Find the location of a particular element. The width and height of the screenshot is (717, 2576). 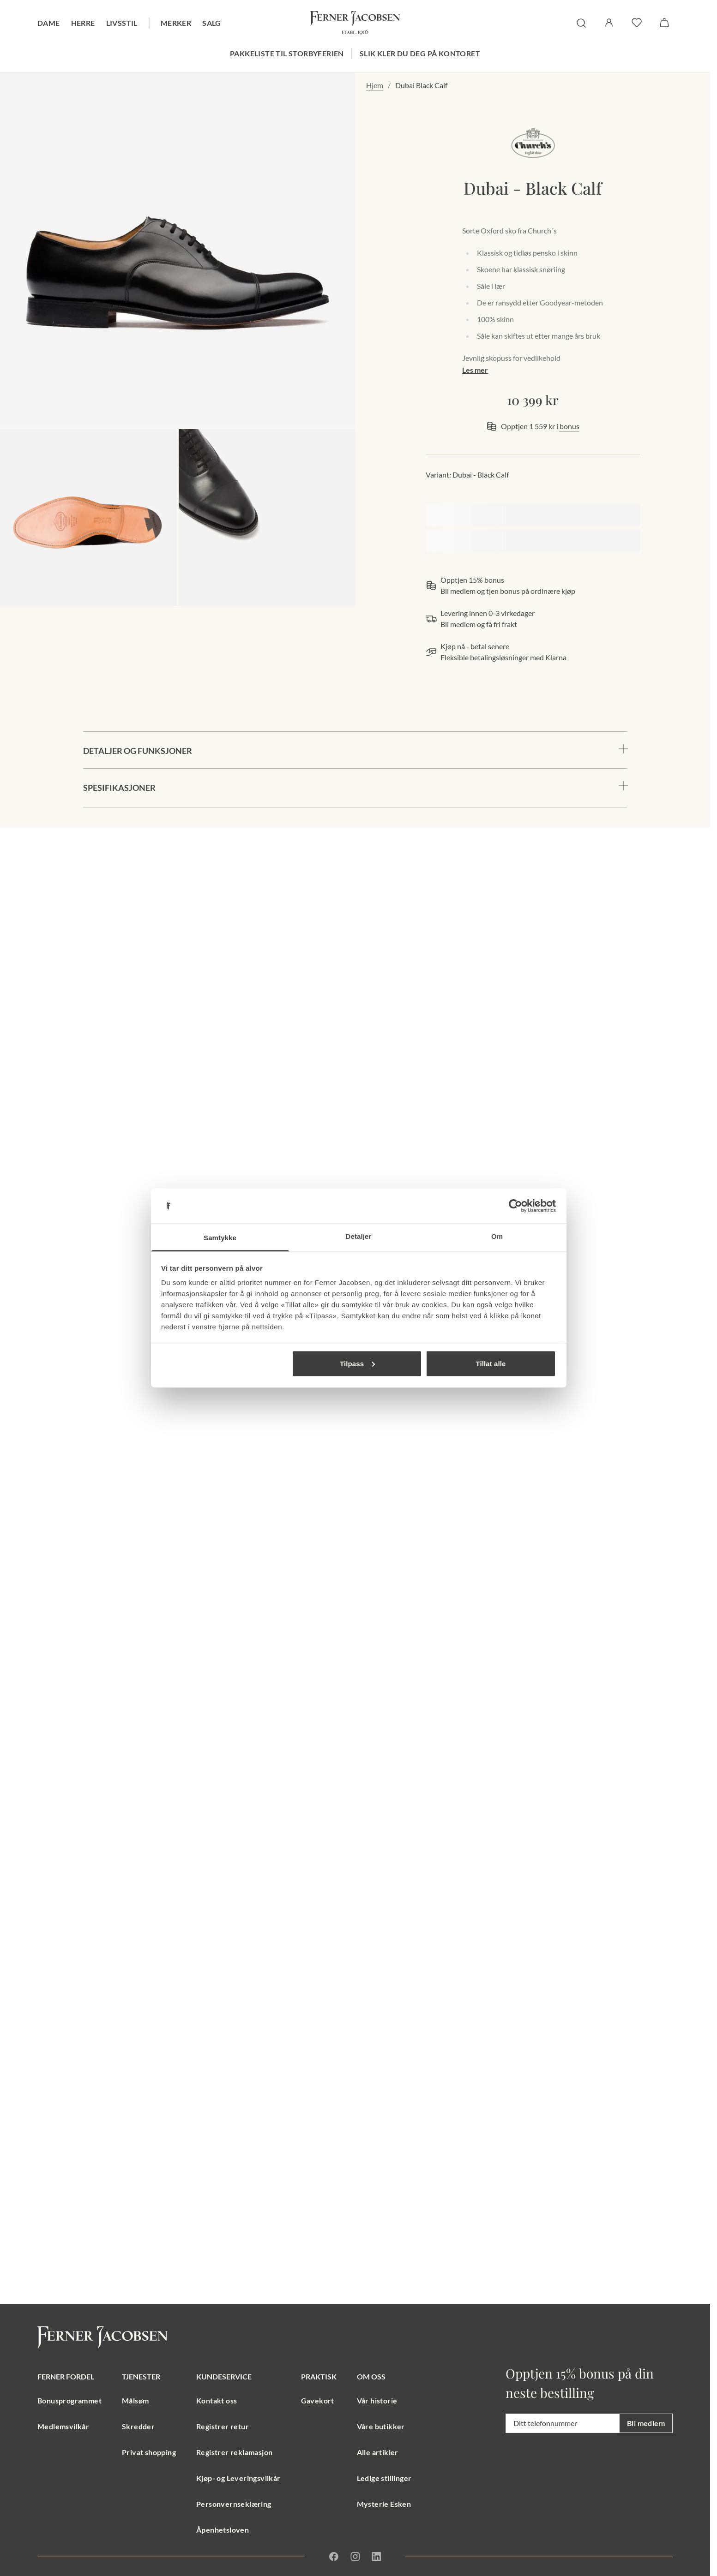

Registrer retur is located at coordinates (222, 2426).